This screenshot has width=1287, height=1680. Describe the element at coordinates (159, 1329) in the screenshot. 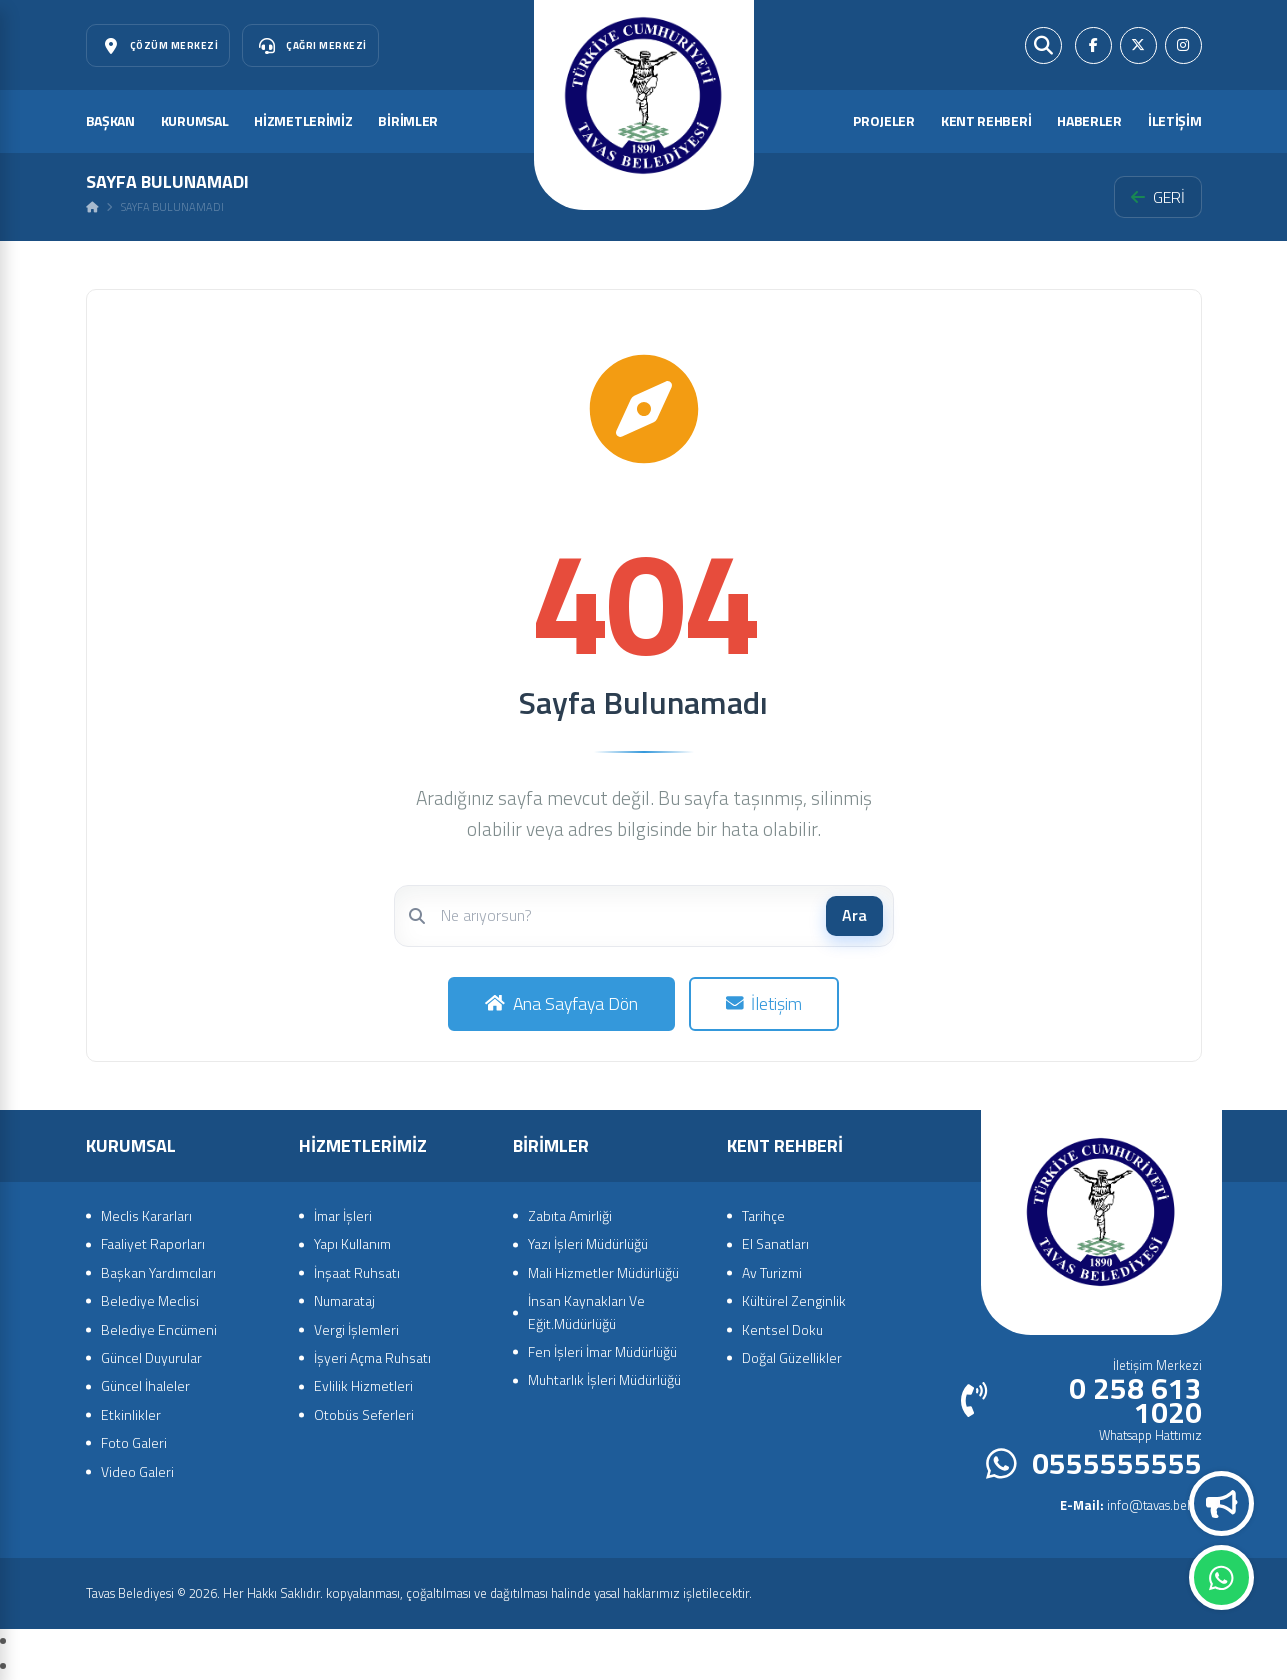

I see `Belediye Encümeni` at that location.